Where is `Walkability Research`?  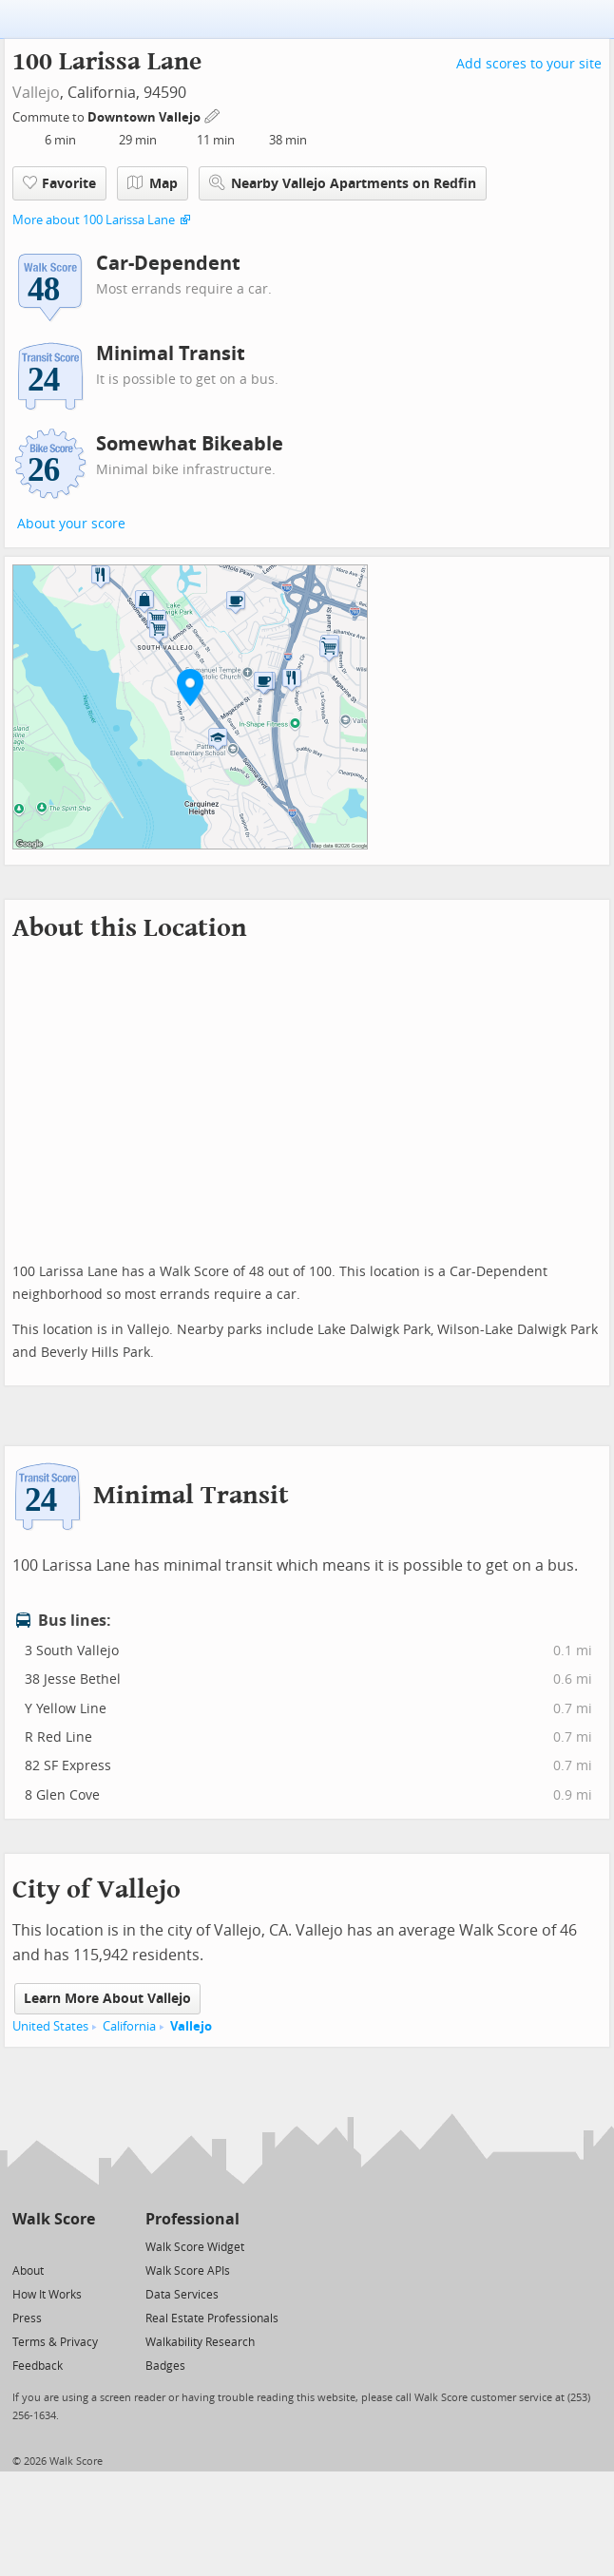 Walkability Research is located at coordinates (200, 2342).